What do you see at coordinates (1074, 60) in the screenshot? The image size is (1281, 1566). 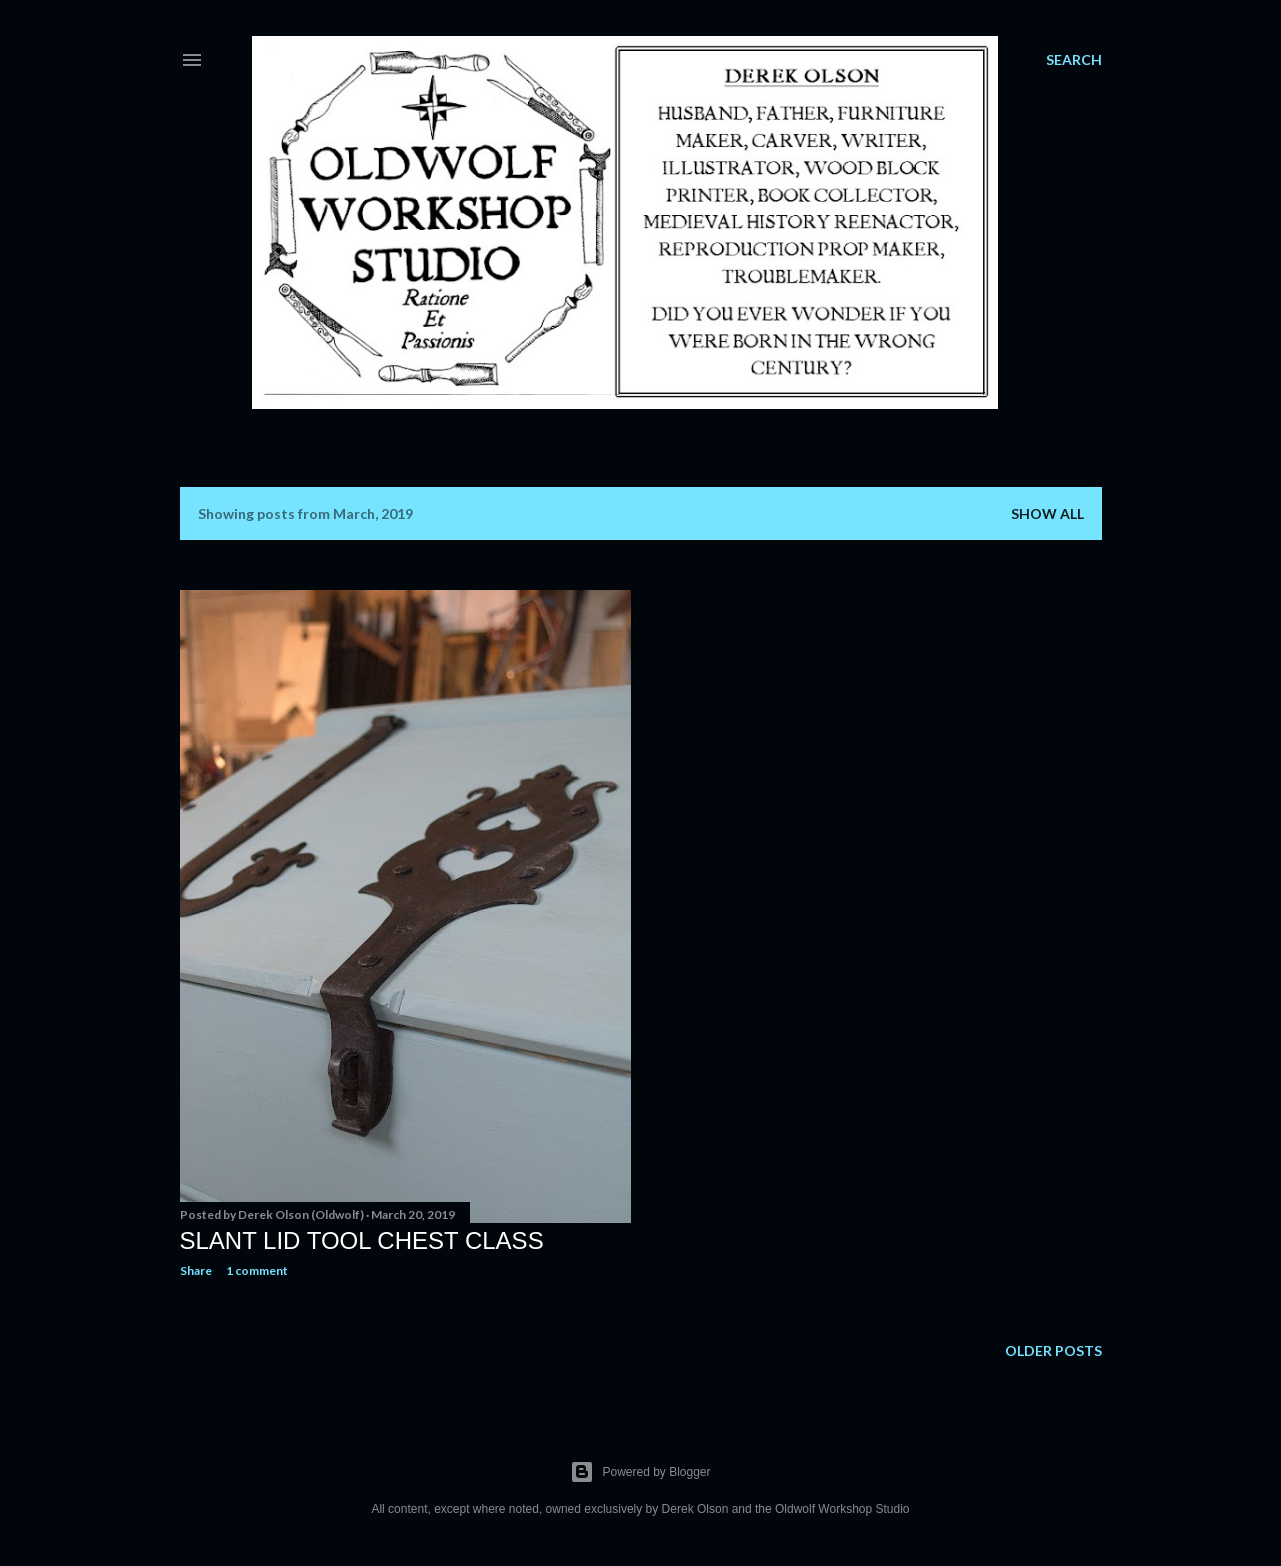 I see `[Search]` at bounding box center [1074, 60].